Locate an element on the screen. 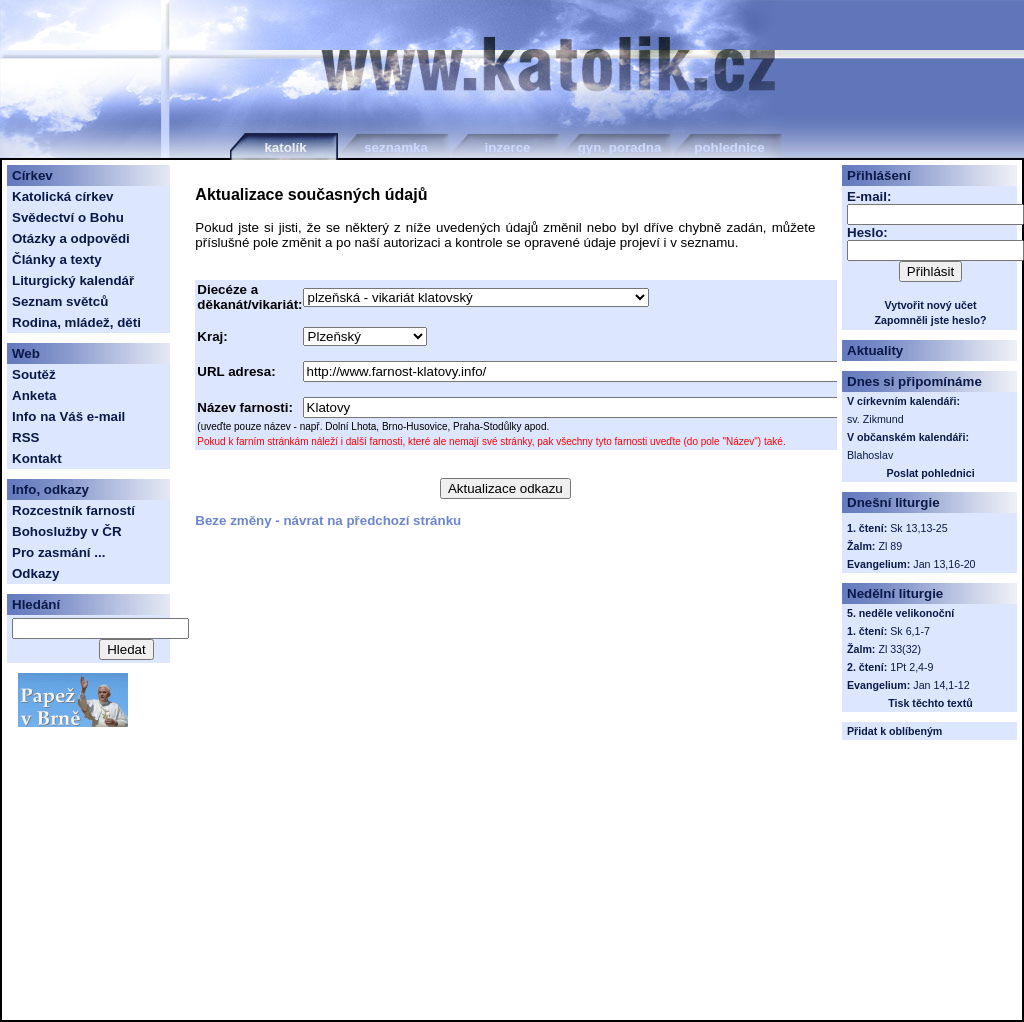 The image size is (1024, 1022). inzerce is located at coordinates (508, 147).